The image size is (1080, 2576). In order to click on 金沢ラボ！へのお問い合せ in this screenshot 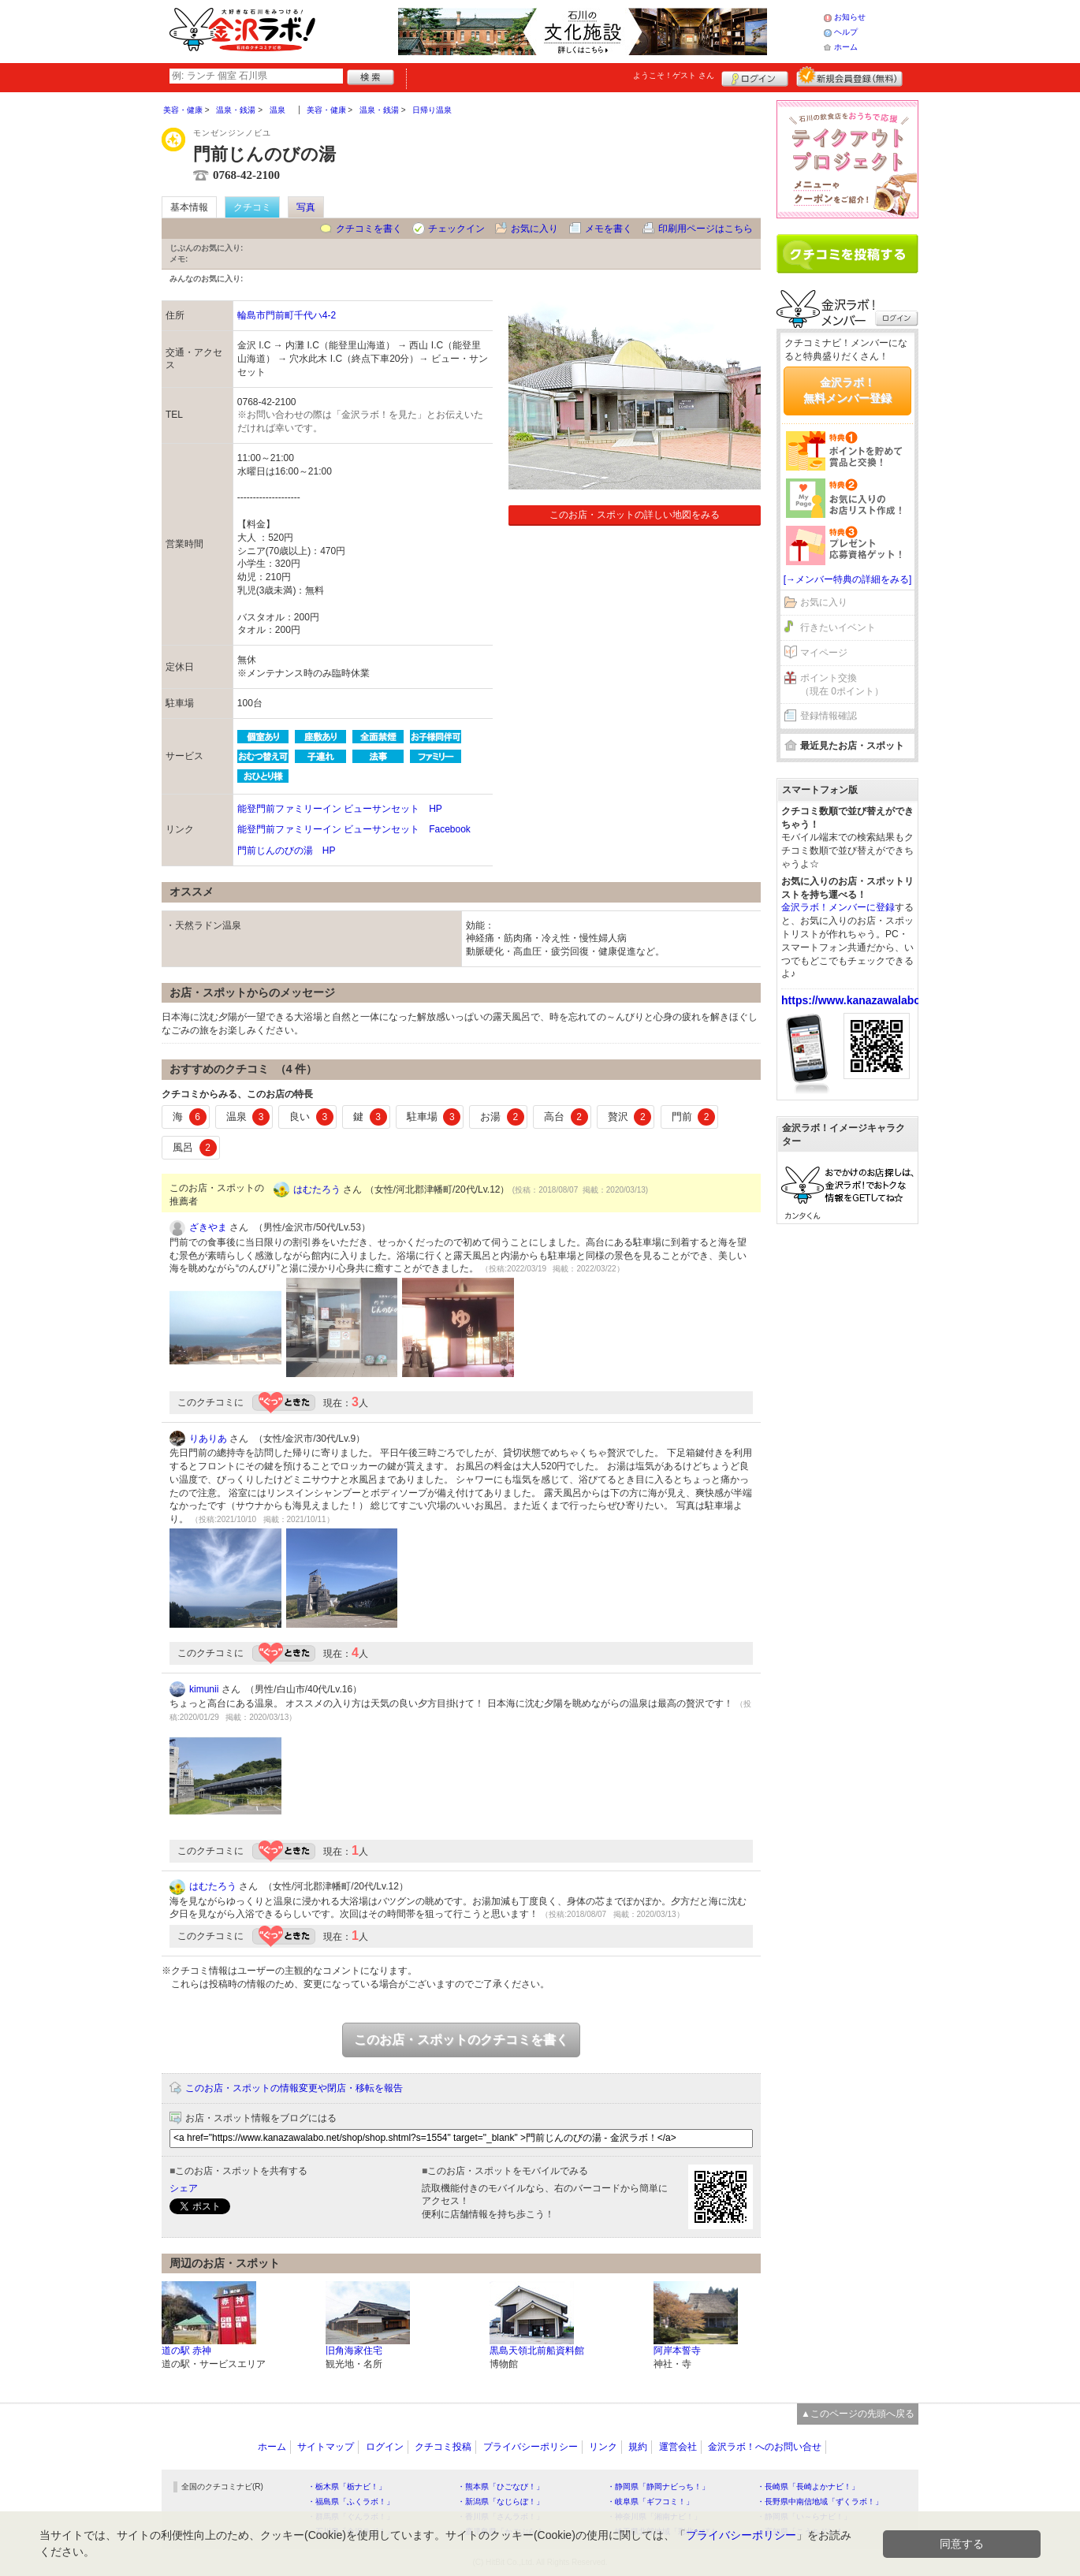, I will do `click(764, 2446)`.